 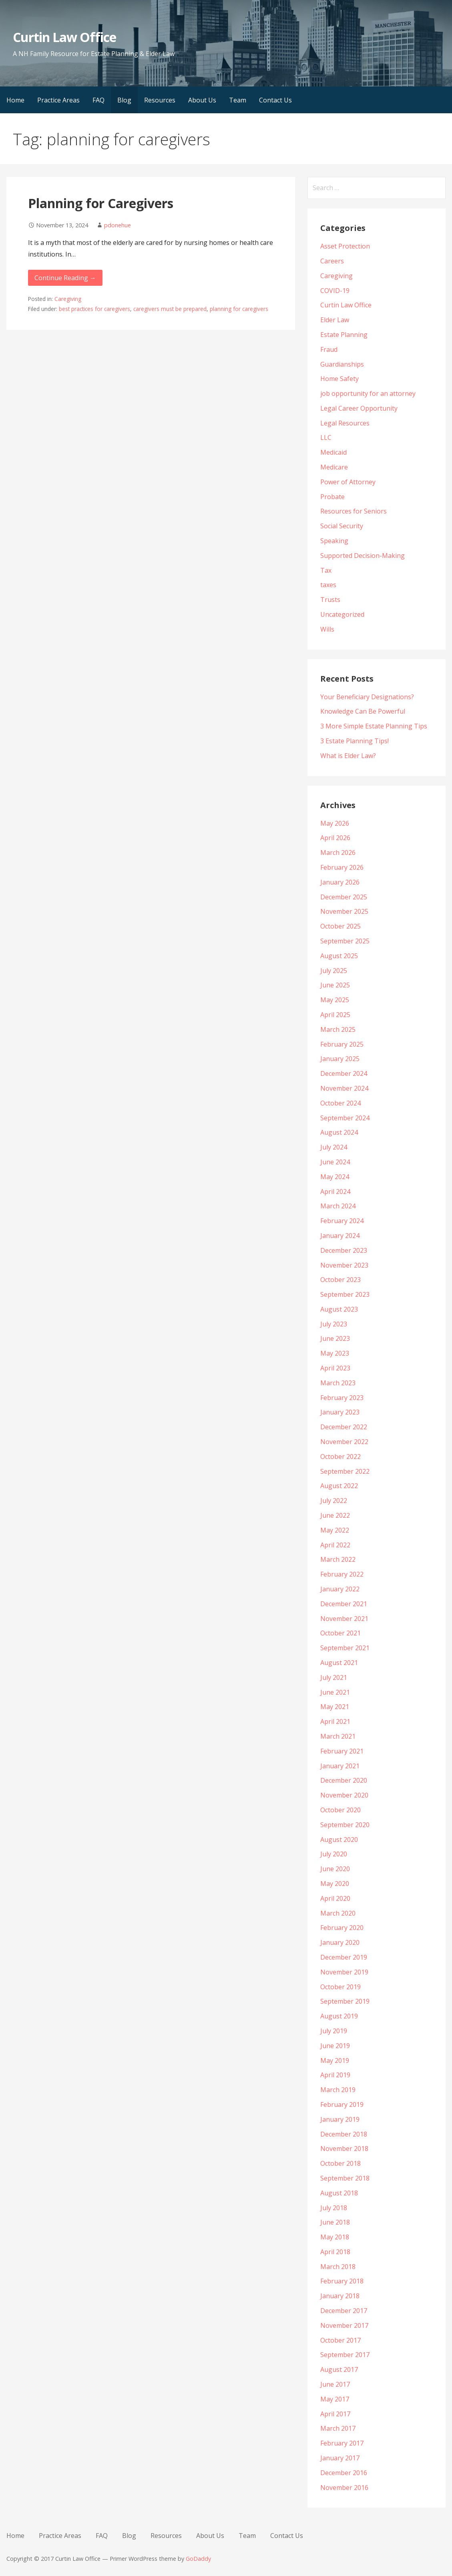 What do you see at coordinates (335, 2074) in the screenshot?
I see `April 2019` at bounding box center [335, 2074].